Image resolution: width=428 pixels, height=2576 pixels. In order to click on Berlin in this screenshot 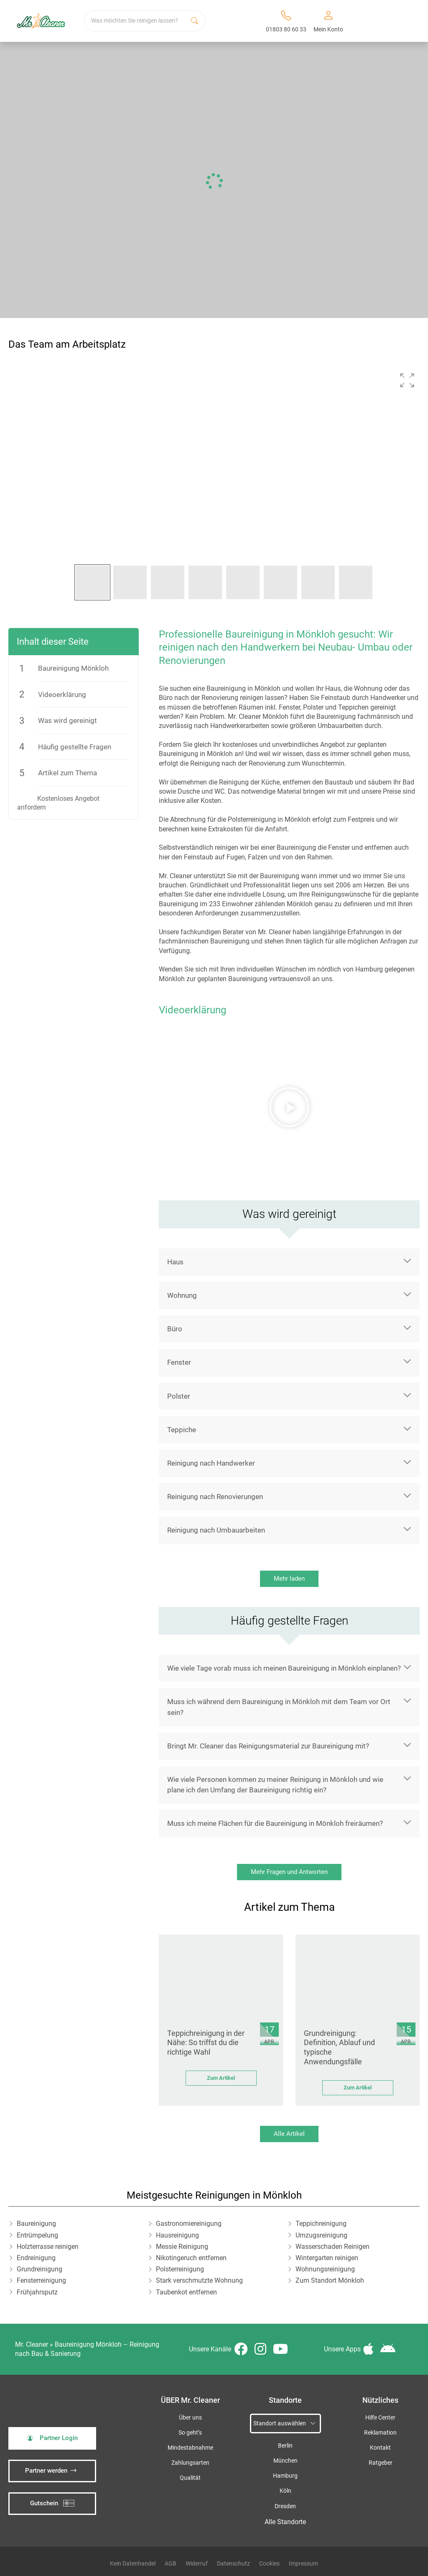, I will do `click(285, 2445)`.